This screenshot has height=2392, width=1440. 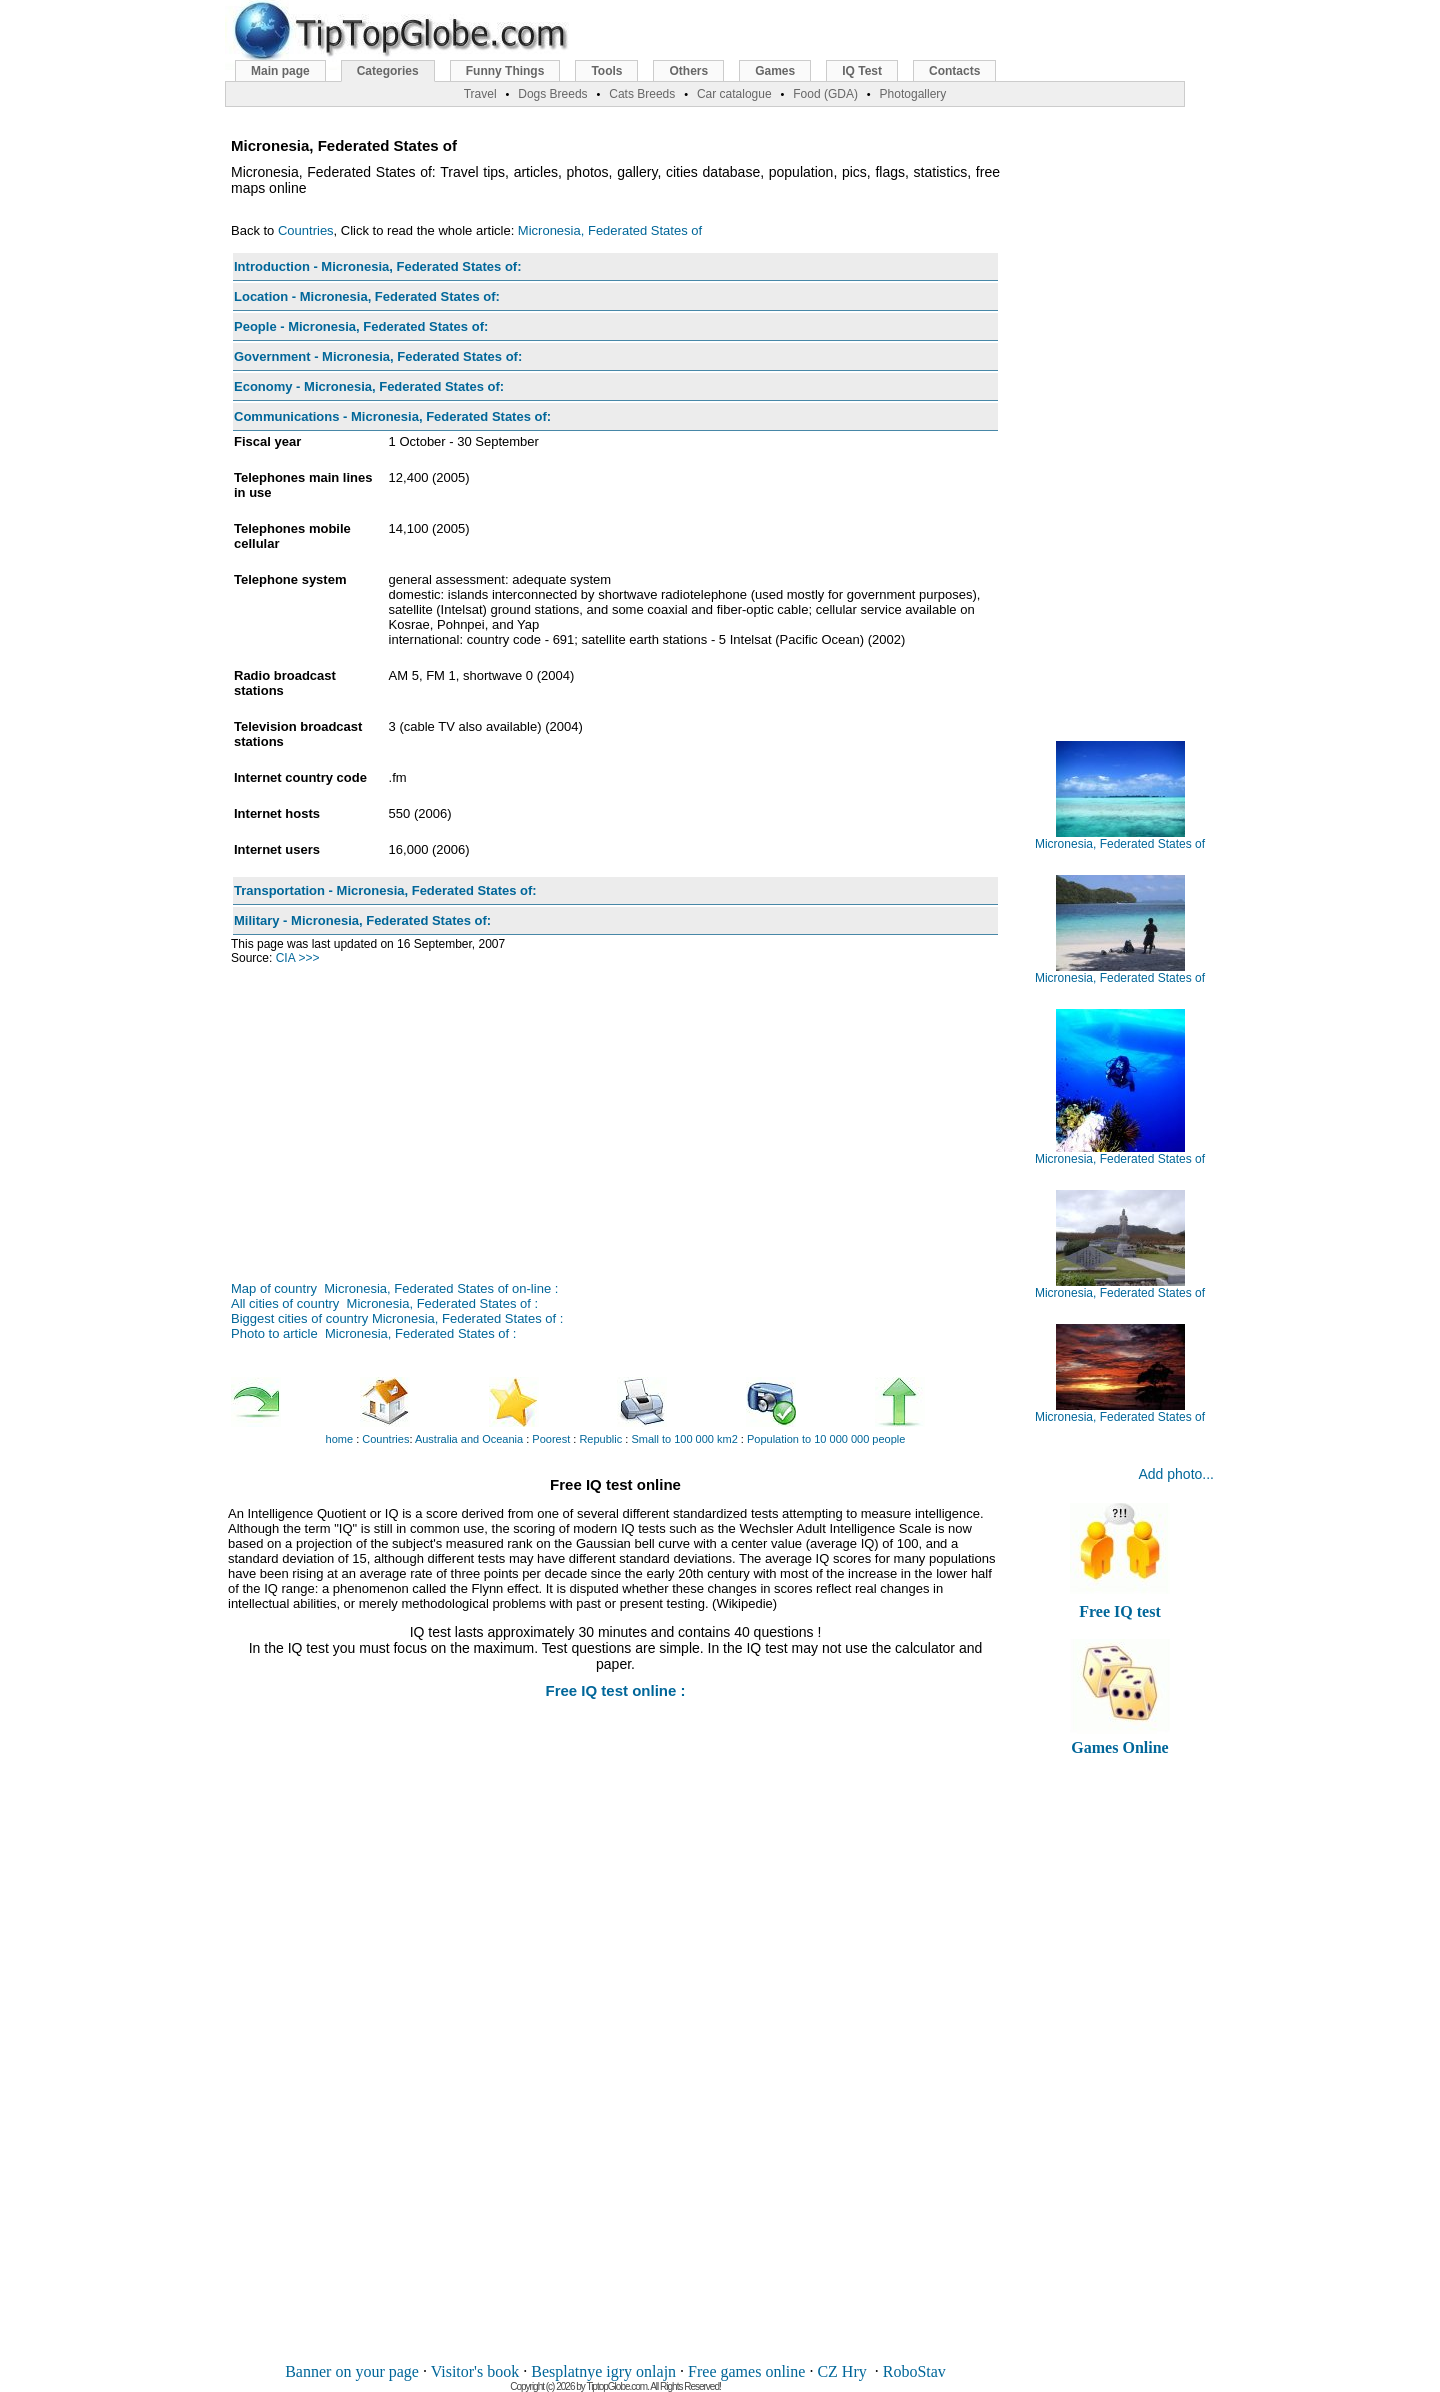 What do you see at coordinates (954, 71) in the screenshot?
I see `Contacts` at bounding box center [954, 71].